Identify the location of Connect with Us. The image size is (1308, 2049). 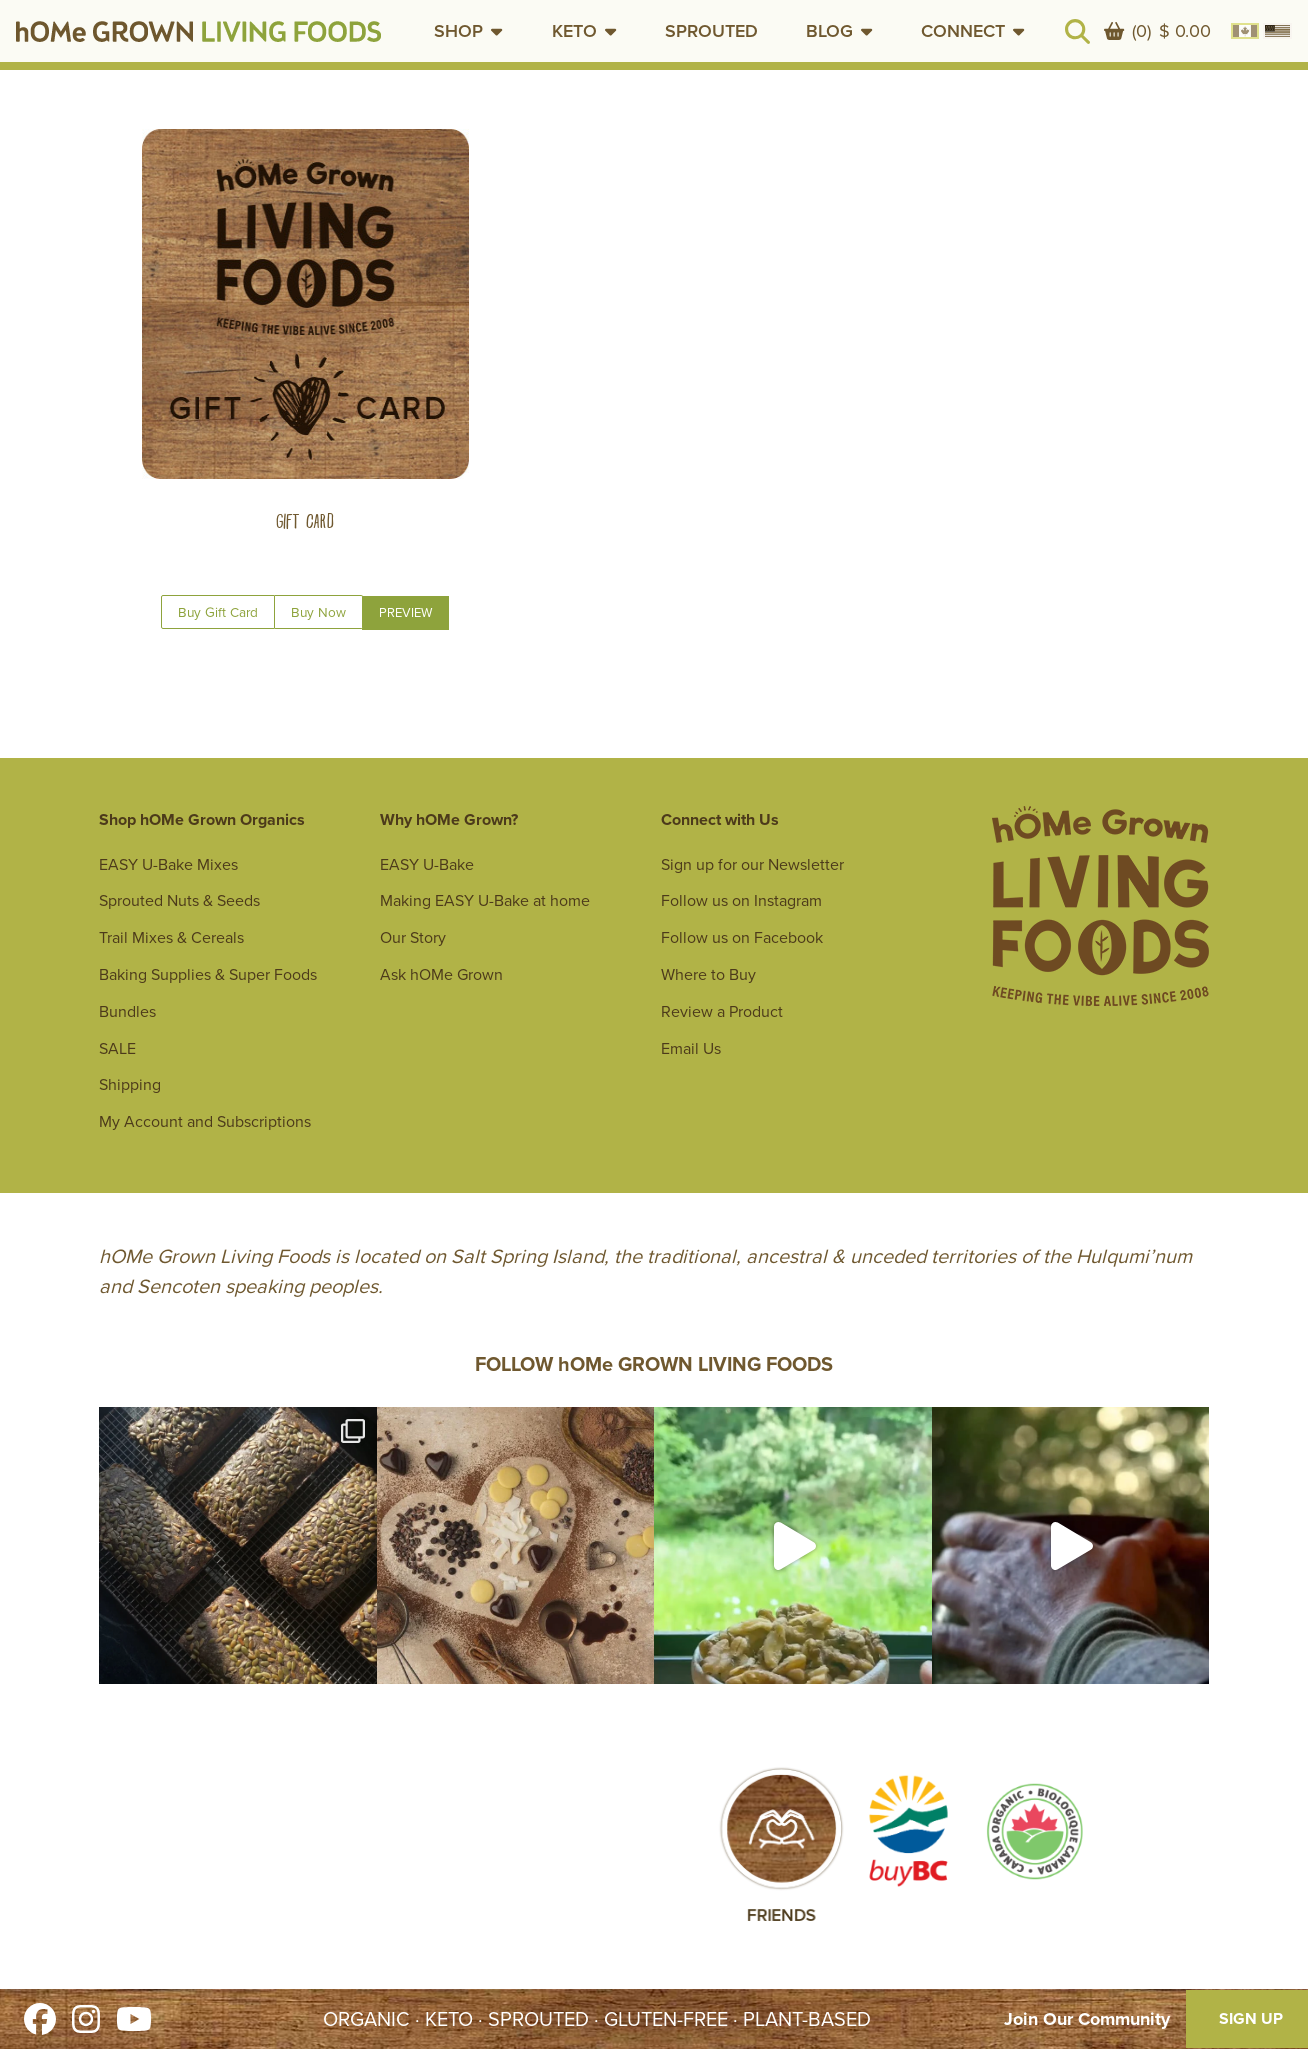
(720, 819).